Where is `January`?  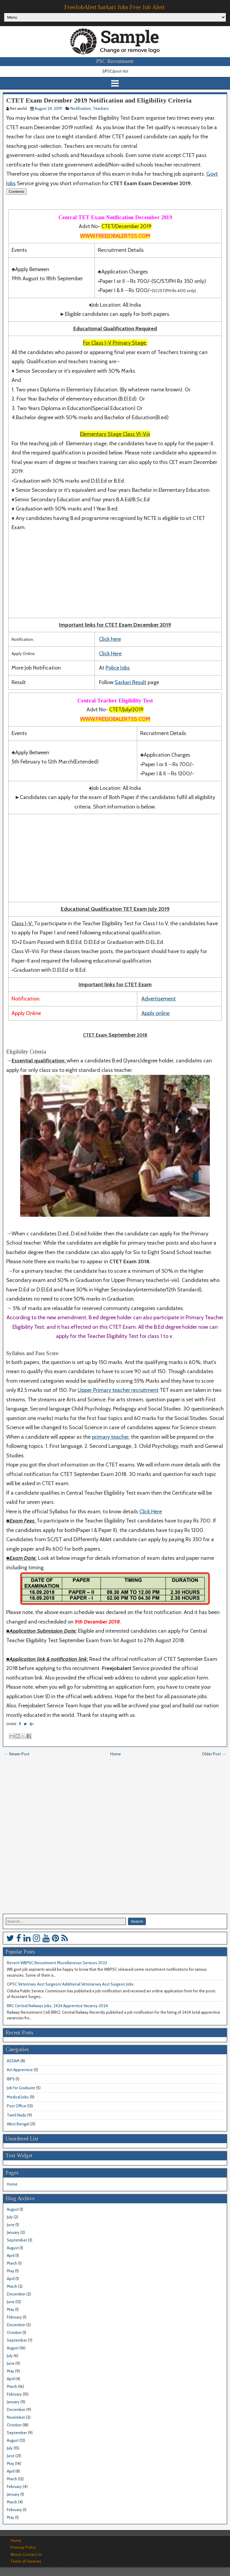 January is located at coordinates (13, 2232).